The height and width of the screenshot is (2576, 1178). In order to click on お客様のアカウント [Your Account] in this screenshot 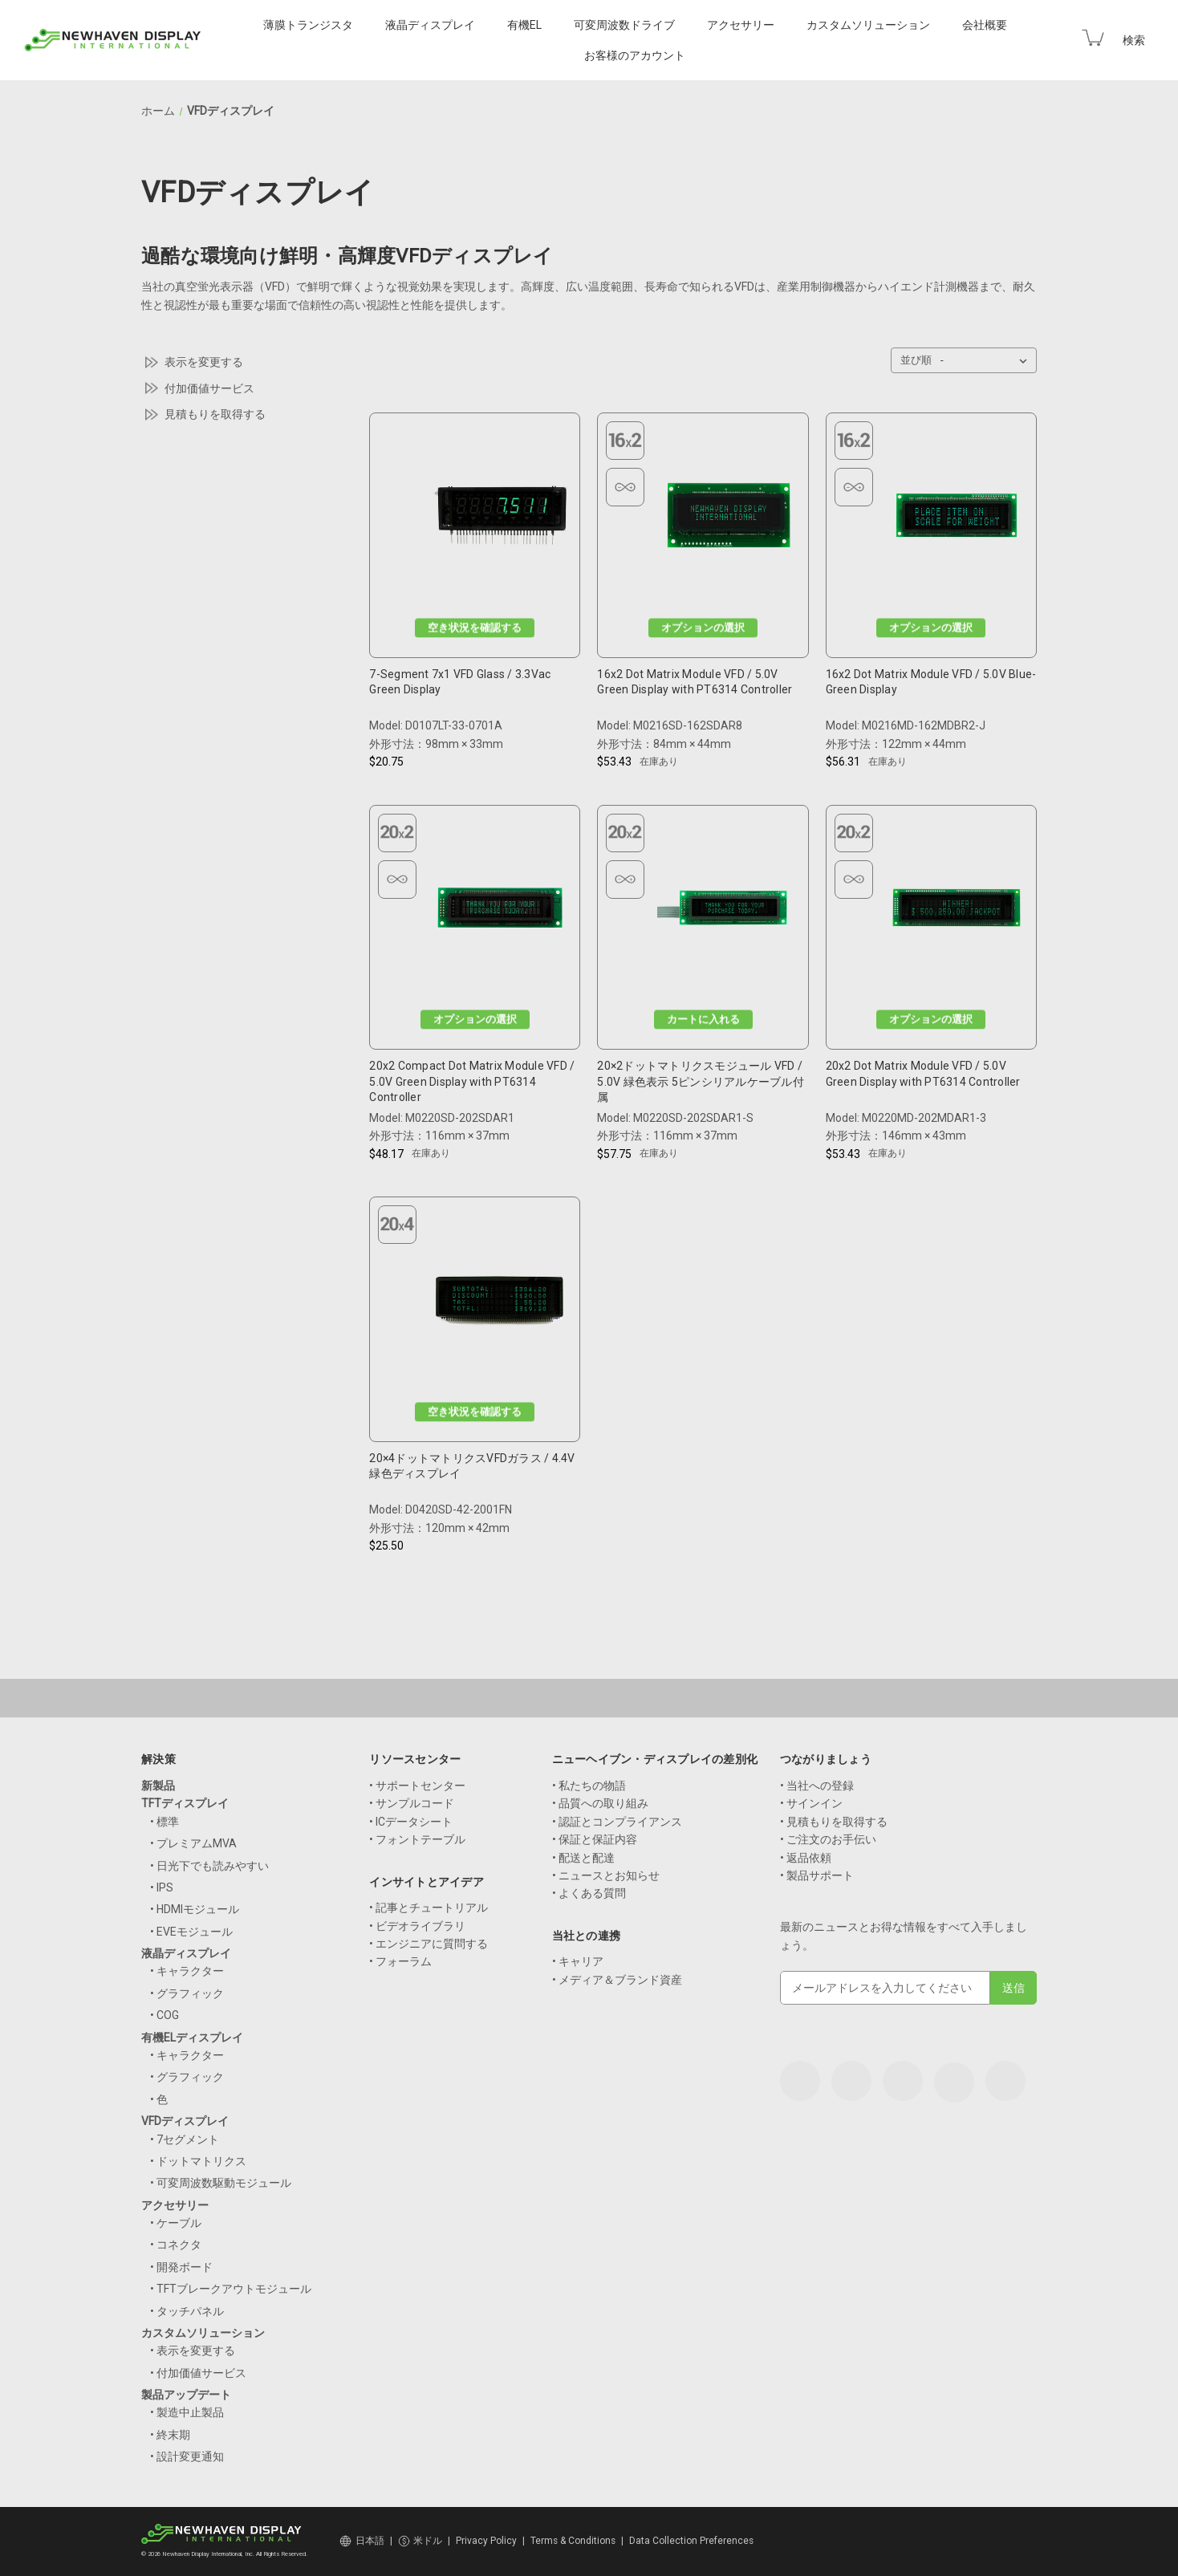, I will do `click(634, 55)`.